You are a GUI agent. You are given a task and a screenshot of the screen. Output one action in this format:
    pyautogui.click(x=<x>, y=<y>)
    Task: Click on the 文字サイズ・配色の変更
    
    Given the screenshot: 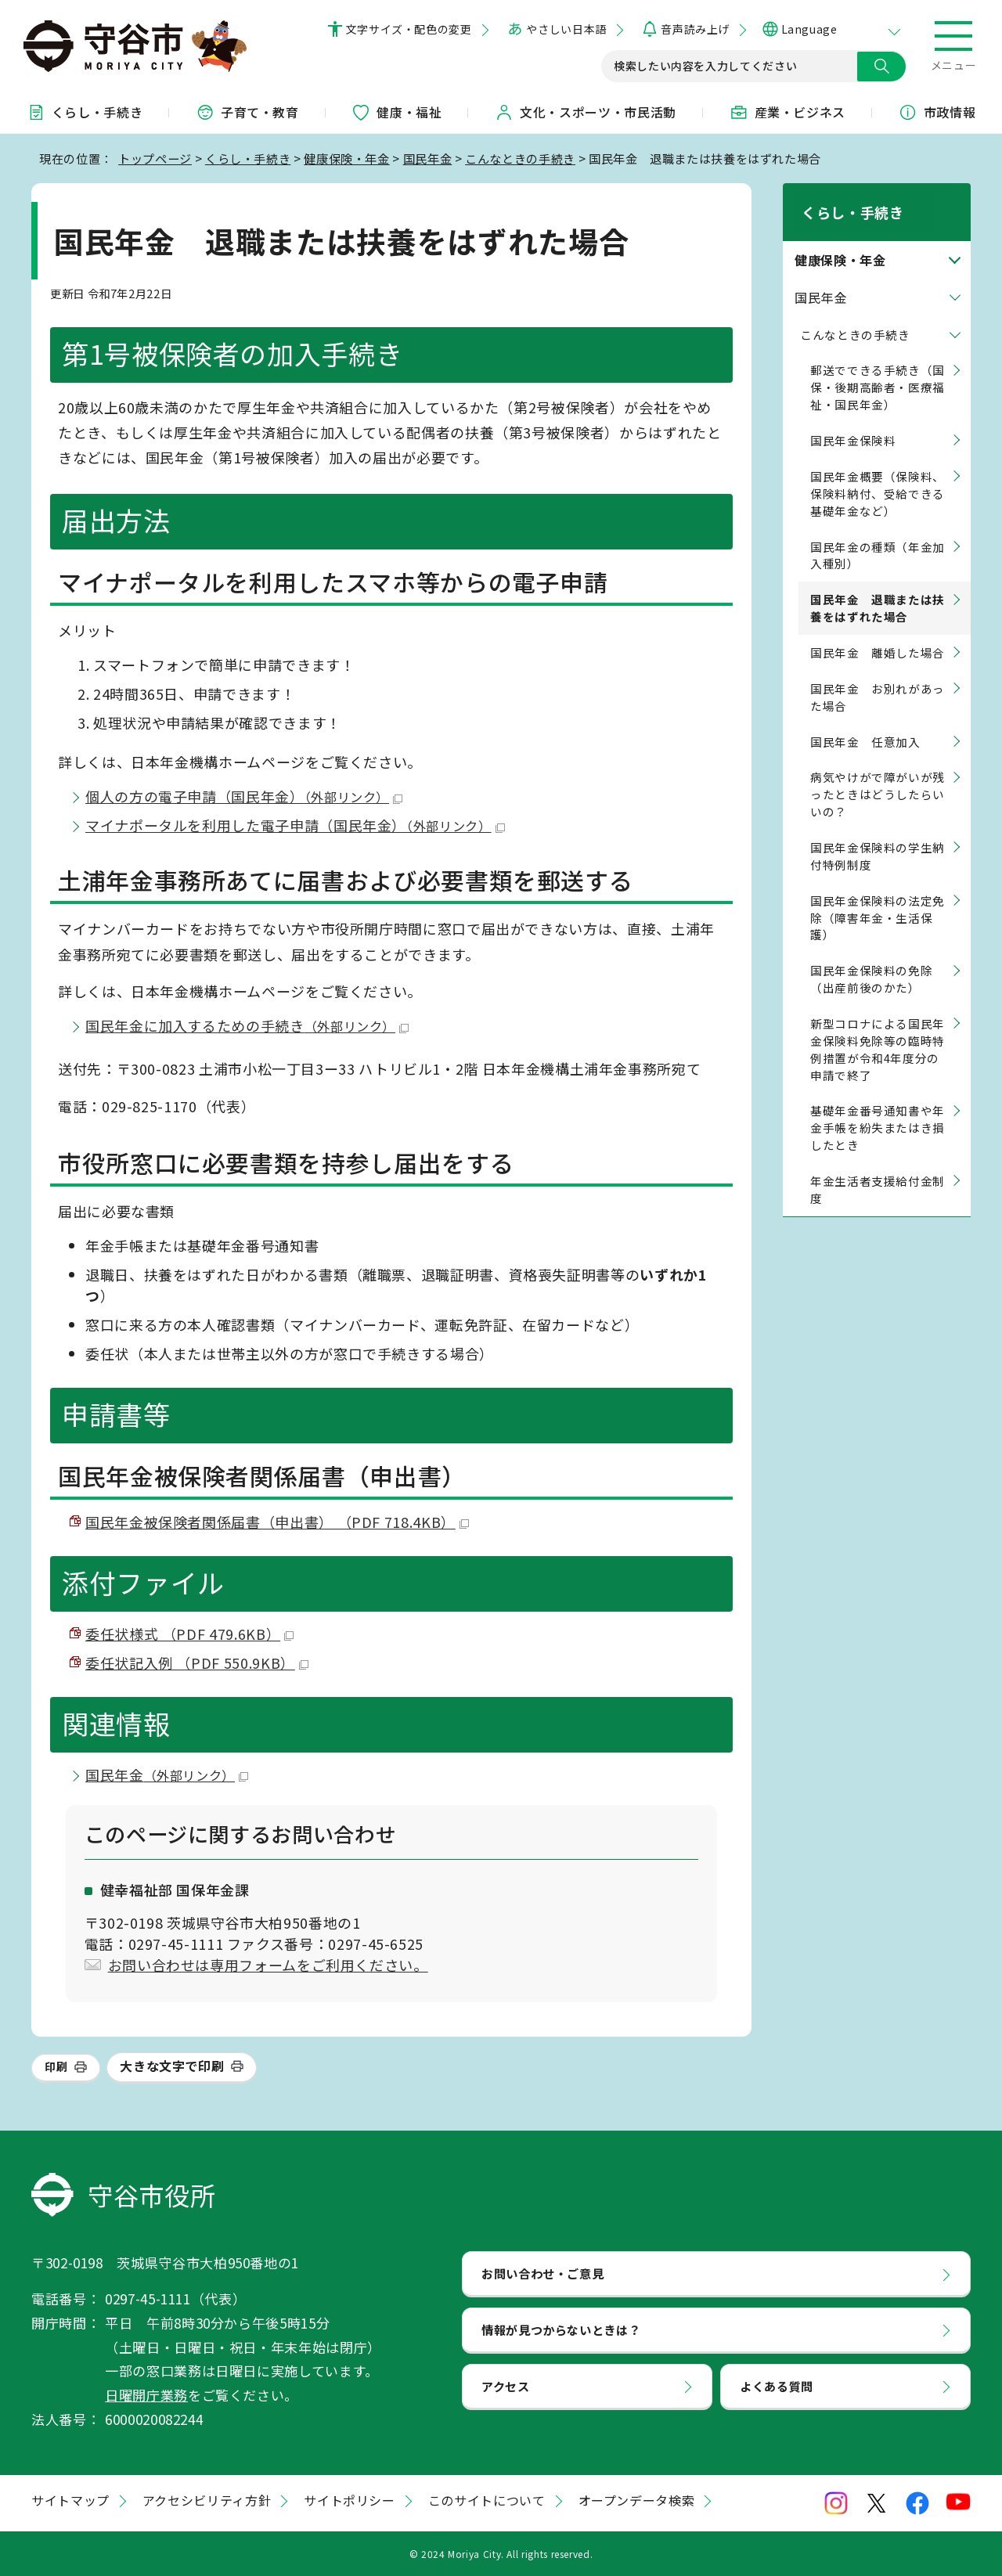 What is the action you would take?
    pyautogui.click(x=409, y=29)
    